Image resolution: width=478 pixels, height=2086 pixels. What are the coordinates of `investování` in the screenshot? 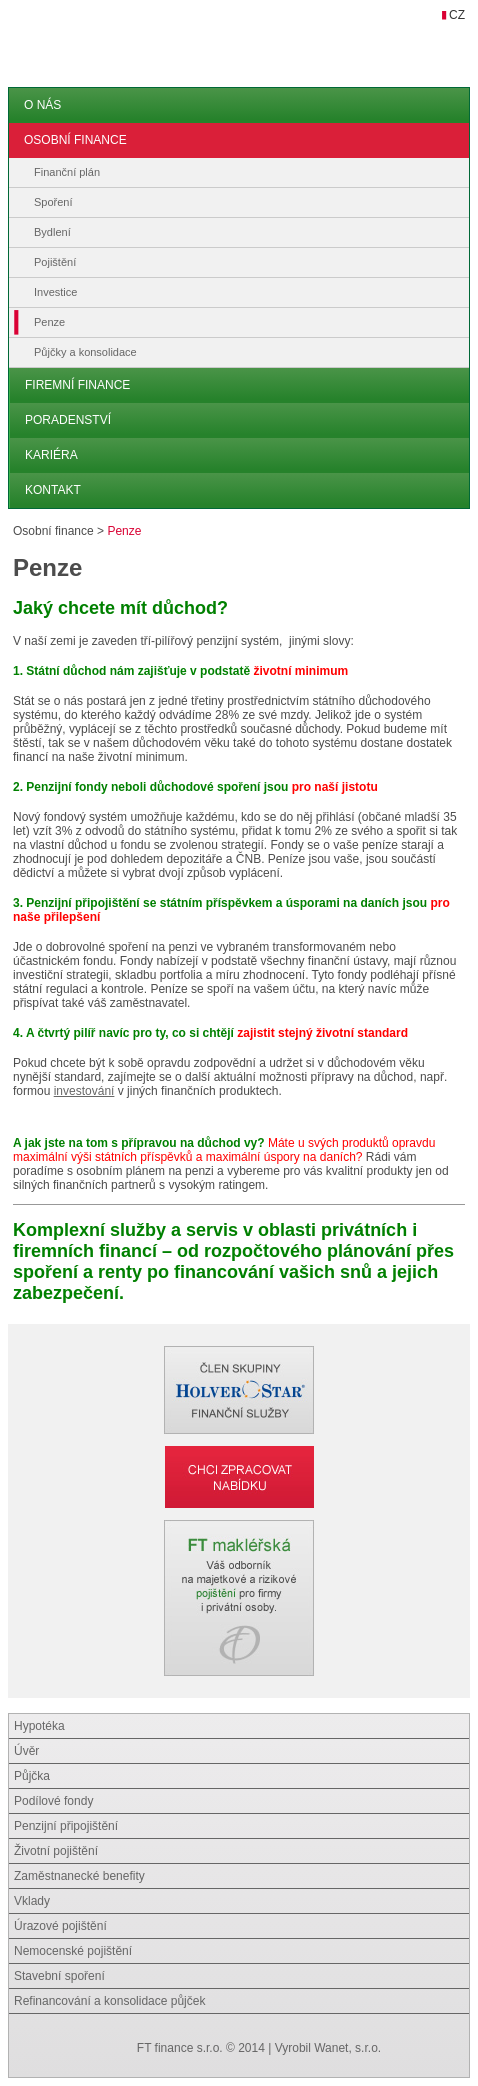 It's located at (84, 1091).